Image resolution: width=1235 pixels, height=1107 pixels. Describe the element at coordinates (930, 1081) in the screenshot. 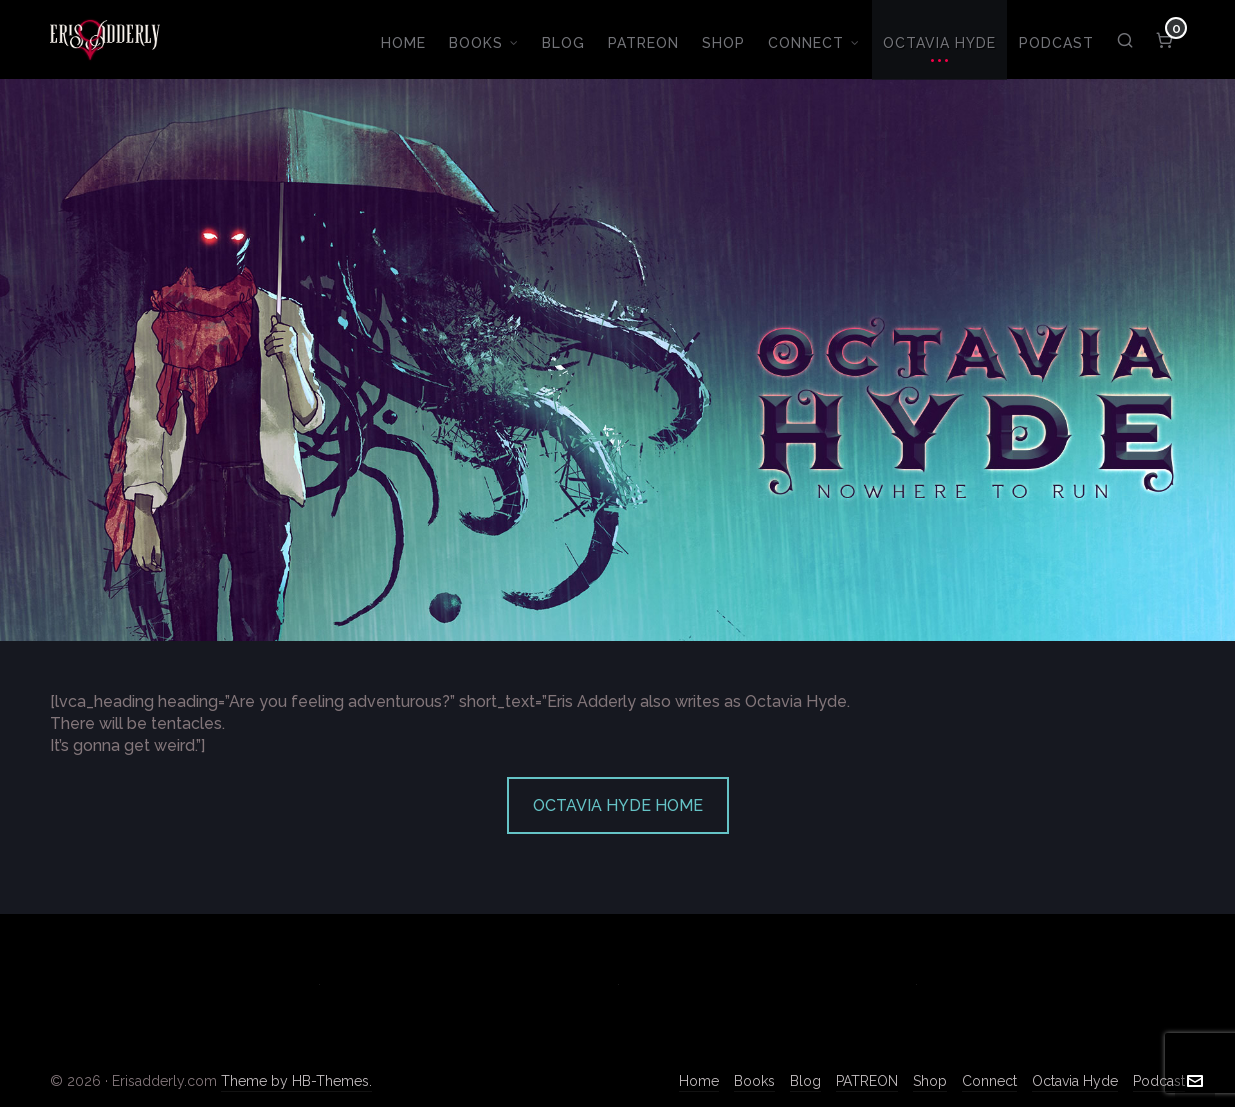

I see `Shop` at that location.